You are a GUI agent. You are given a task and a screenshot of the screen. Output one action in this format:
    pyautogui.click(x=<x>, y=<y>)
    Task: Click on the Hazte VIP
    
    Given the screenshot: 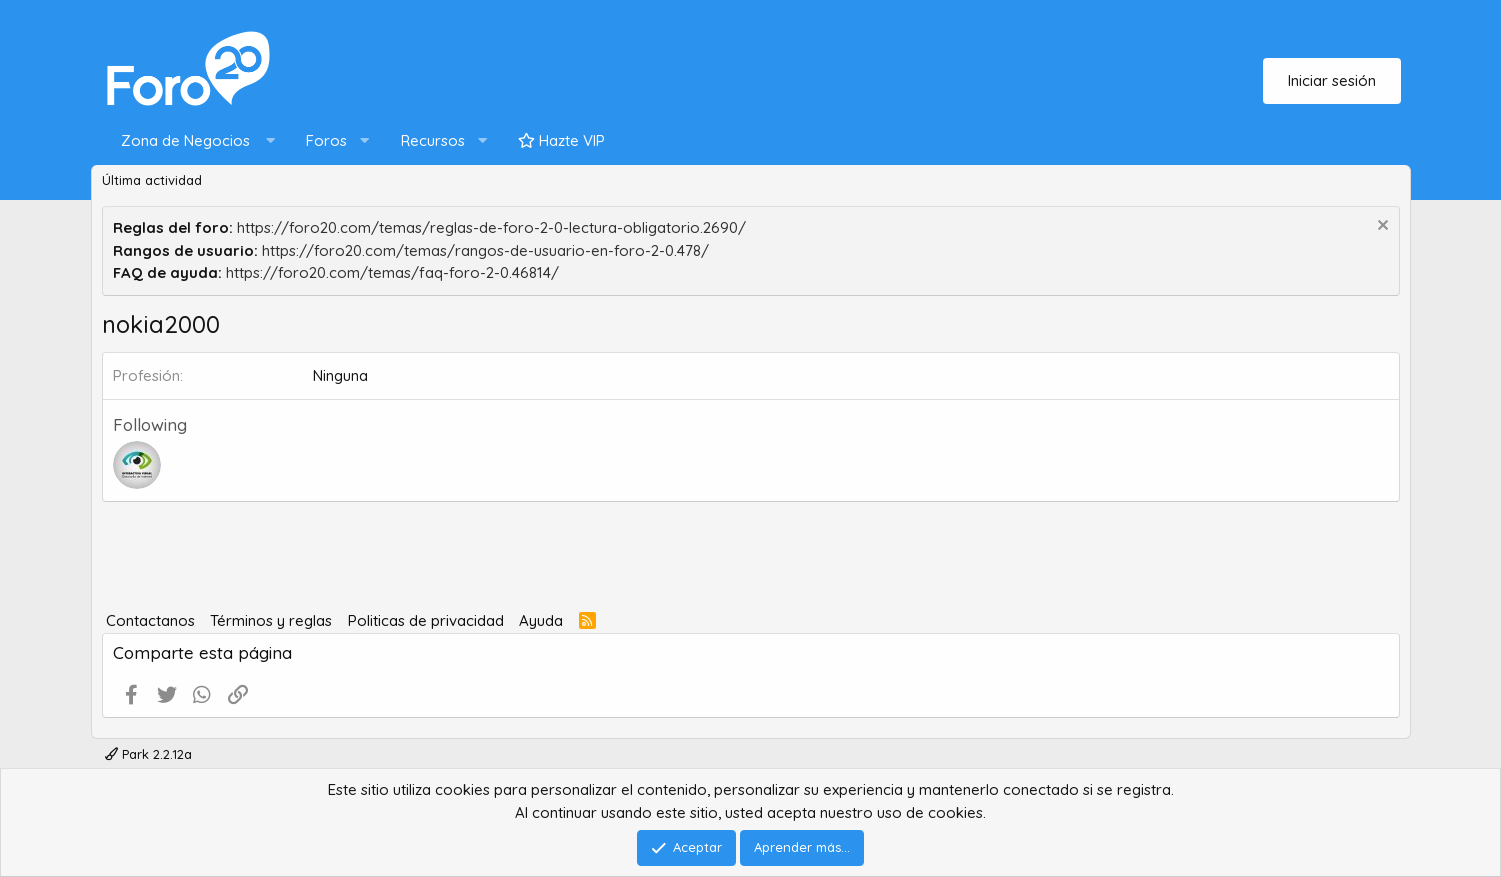 What is the action you would take?
    pyautogui.click(x=561, y=140)
    